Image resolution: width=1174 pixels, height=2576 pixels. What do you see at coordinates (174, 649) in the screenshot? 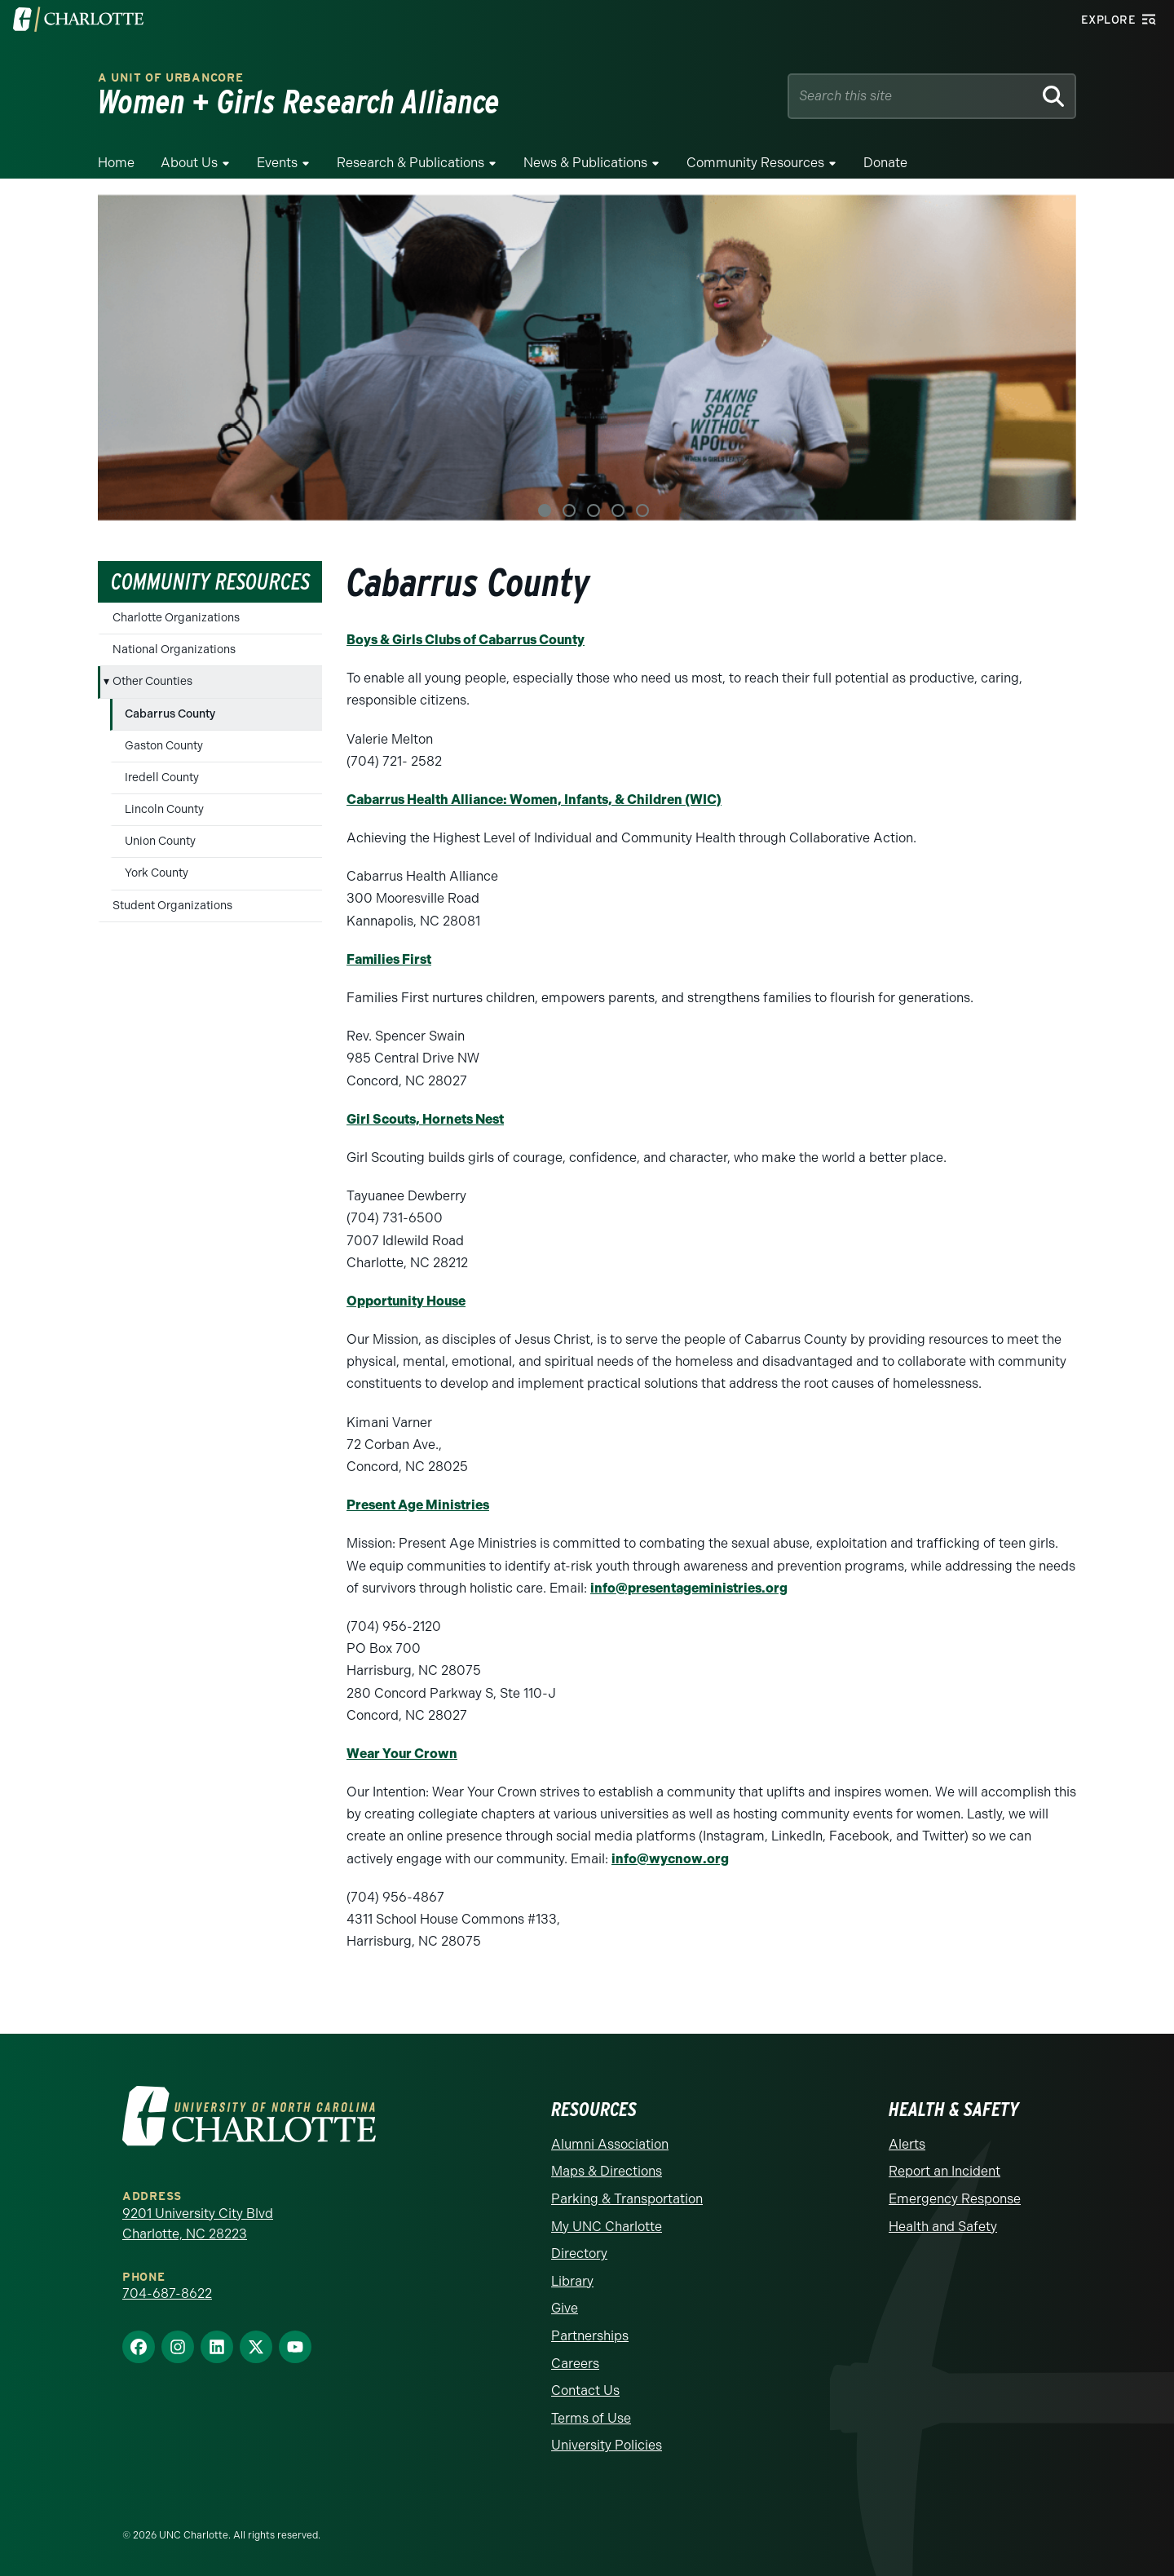
I see `National Organizations` at bounding box center [174, 649].